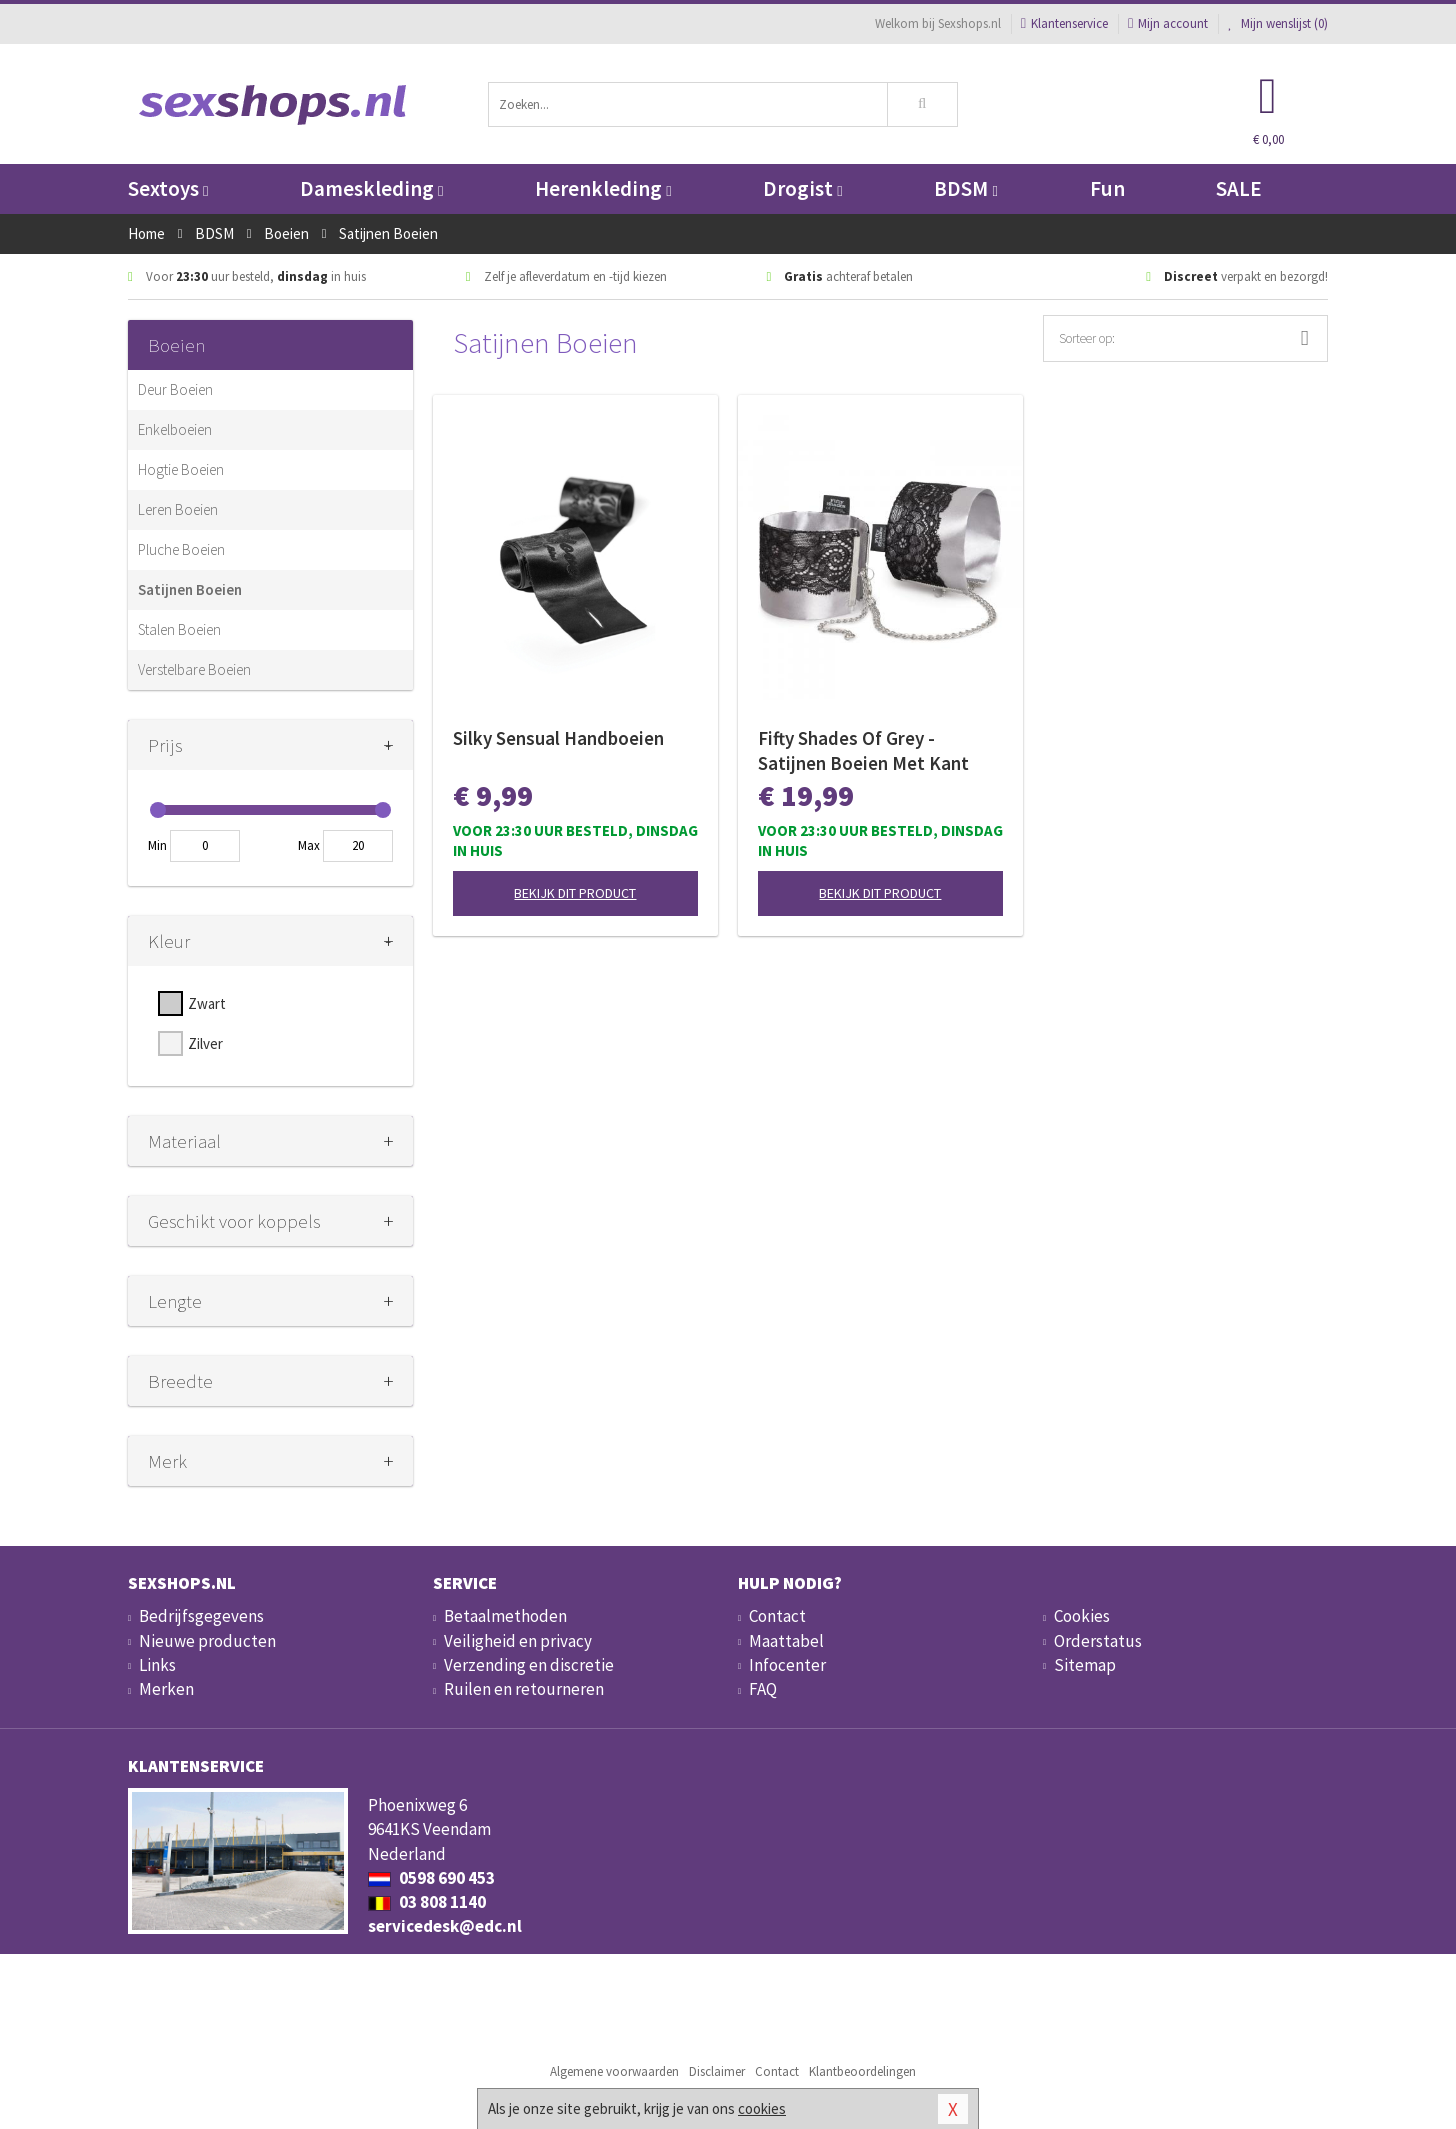  Describe the element at coordinates (802, 188) in the screenshot. I see `Drogist` at that location.